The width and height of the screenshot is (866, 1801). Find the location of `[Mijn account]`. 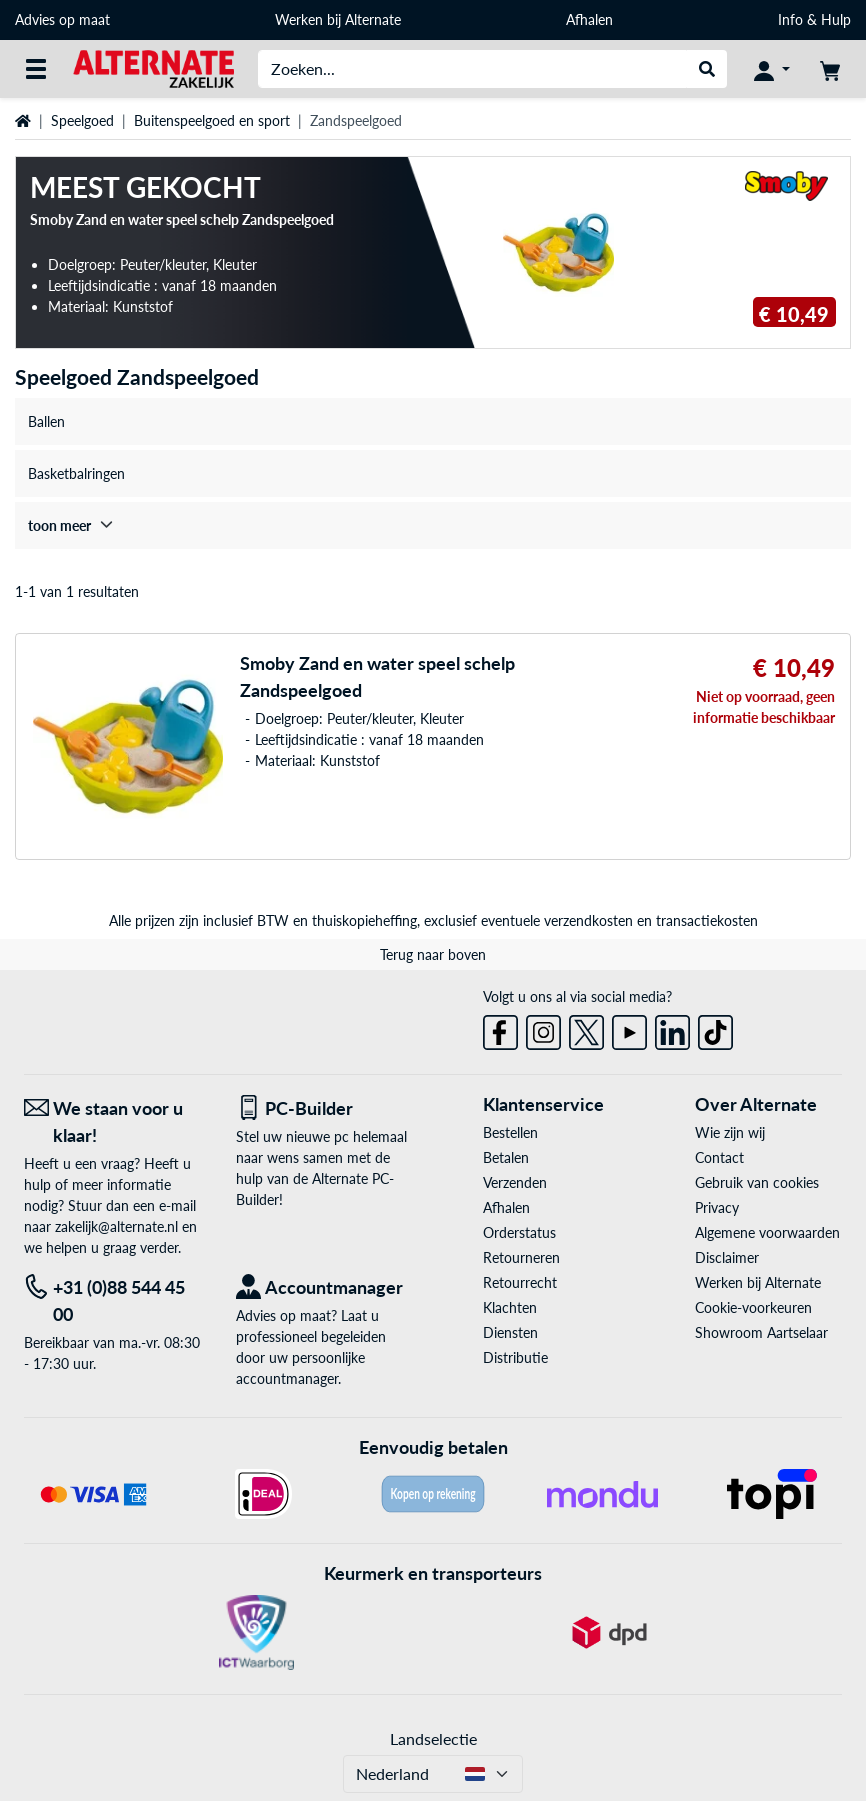

[Mijn account] is located at coordinates (772, 69).